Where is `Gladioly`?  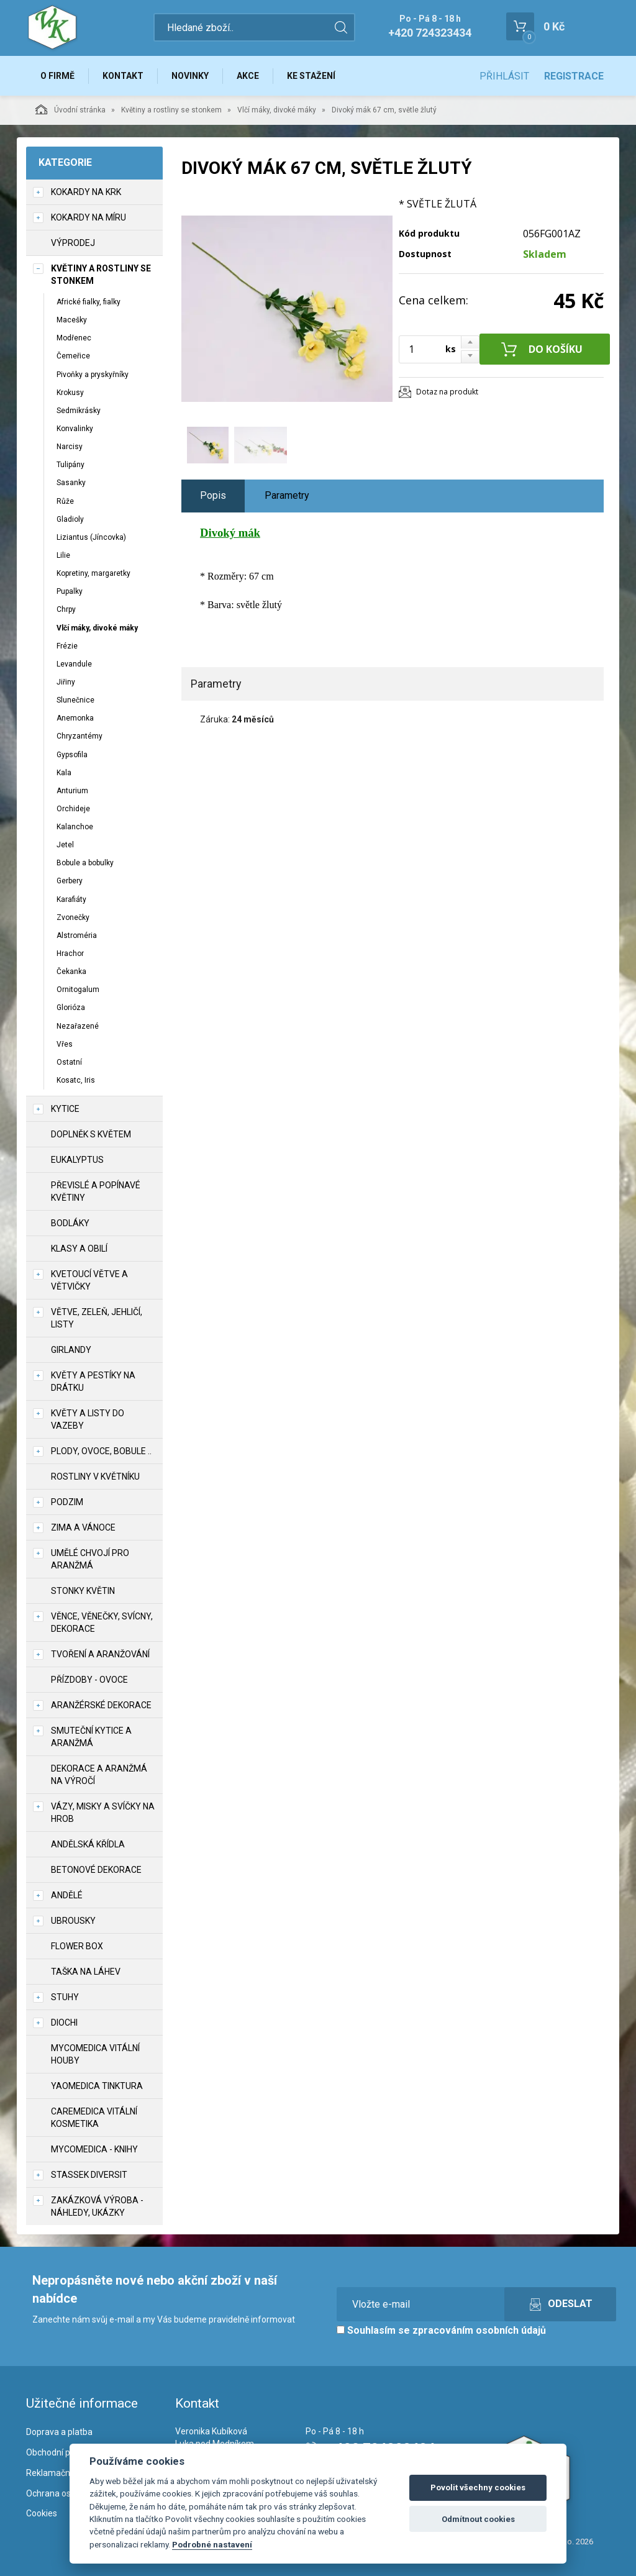 Gladioly is located at coordinates (70, 519).